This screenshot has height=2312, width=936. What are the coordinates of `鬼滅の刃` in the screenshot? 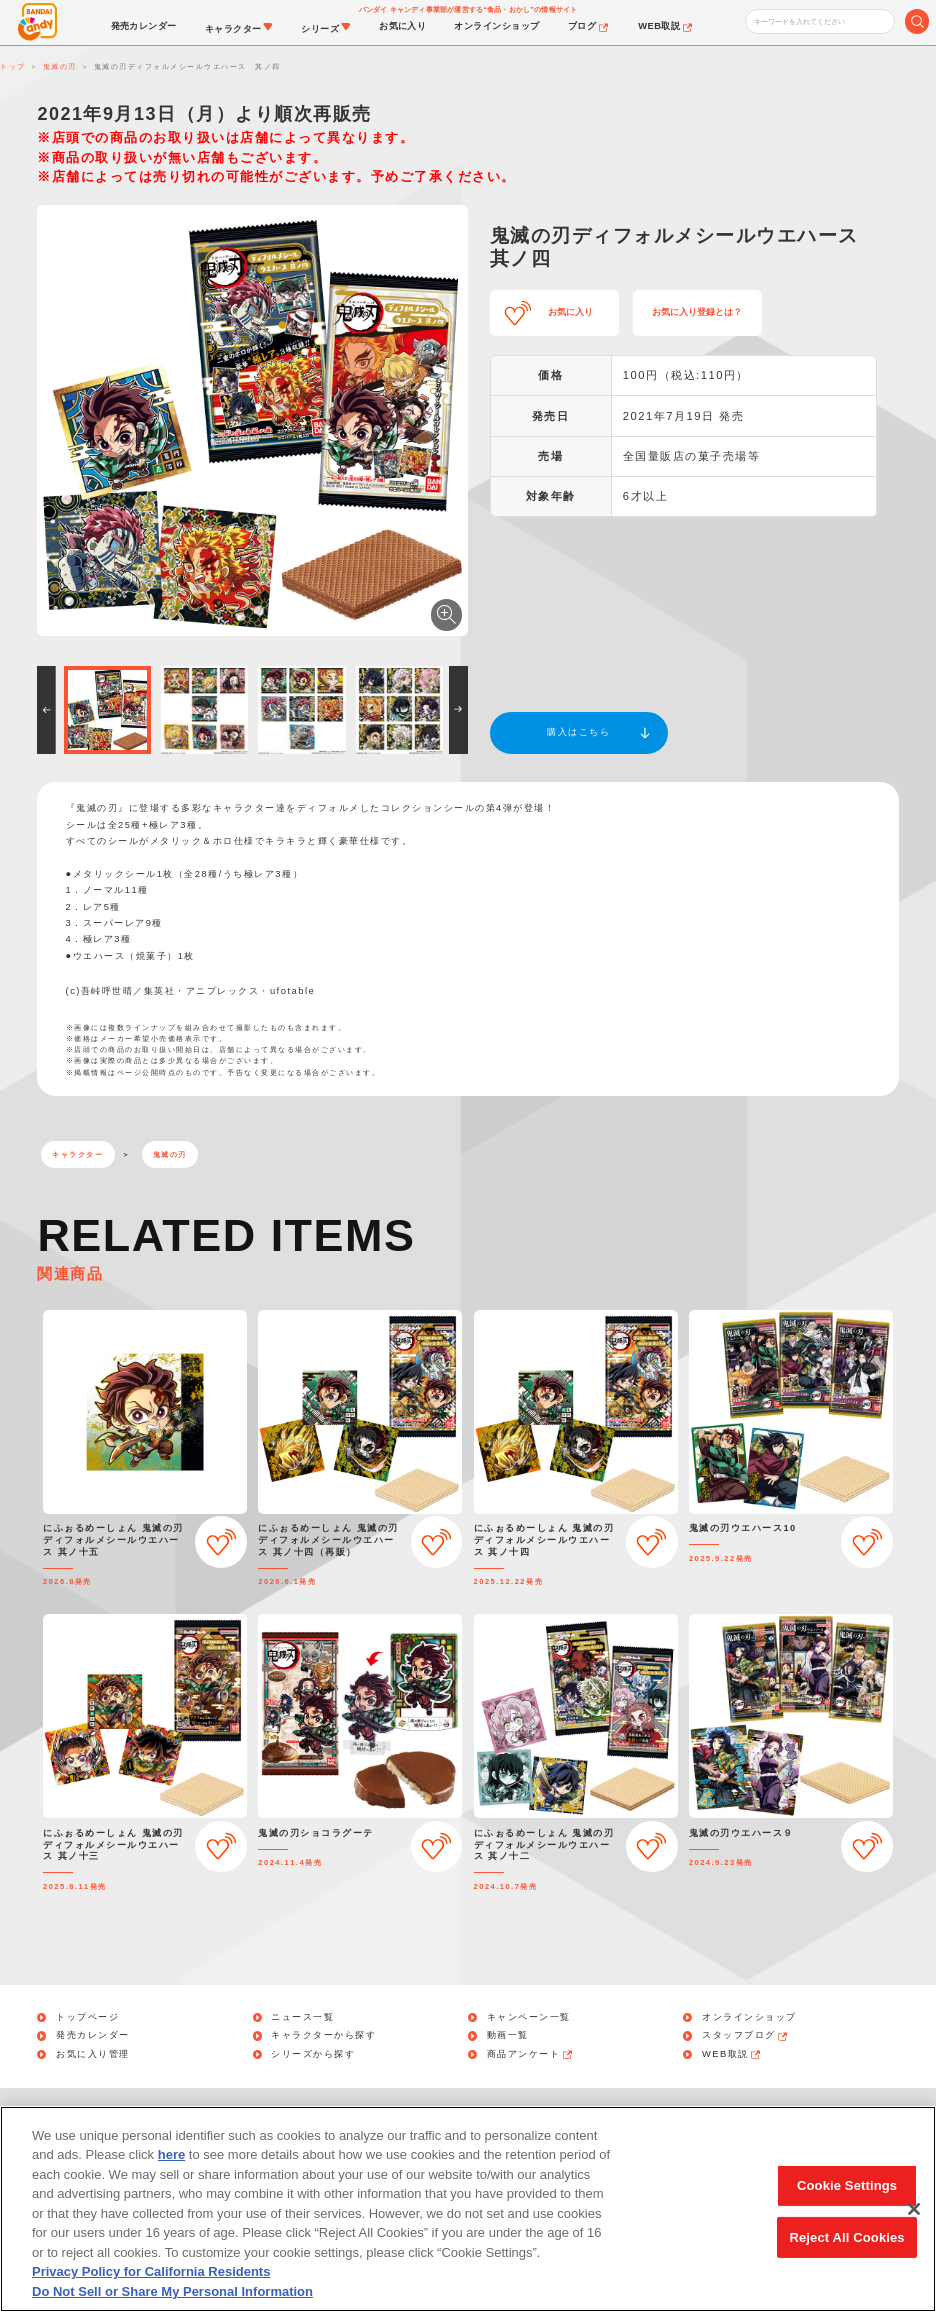 It's located at (170, 1154).